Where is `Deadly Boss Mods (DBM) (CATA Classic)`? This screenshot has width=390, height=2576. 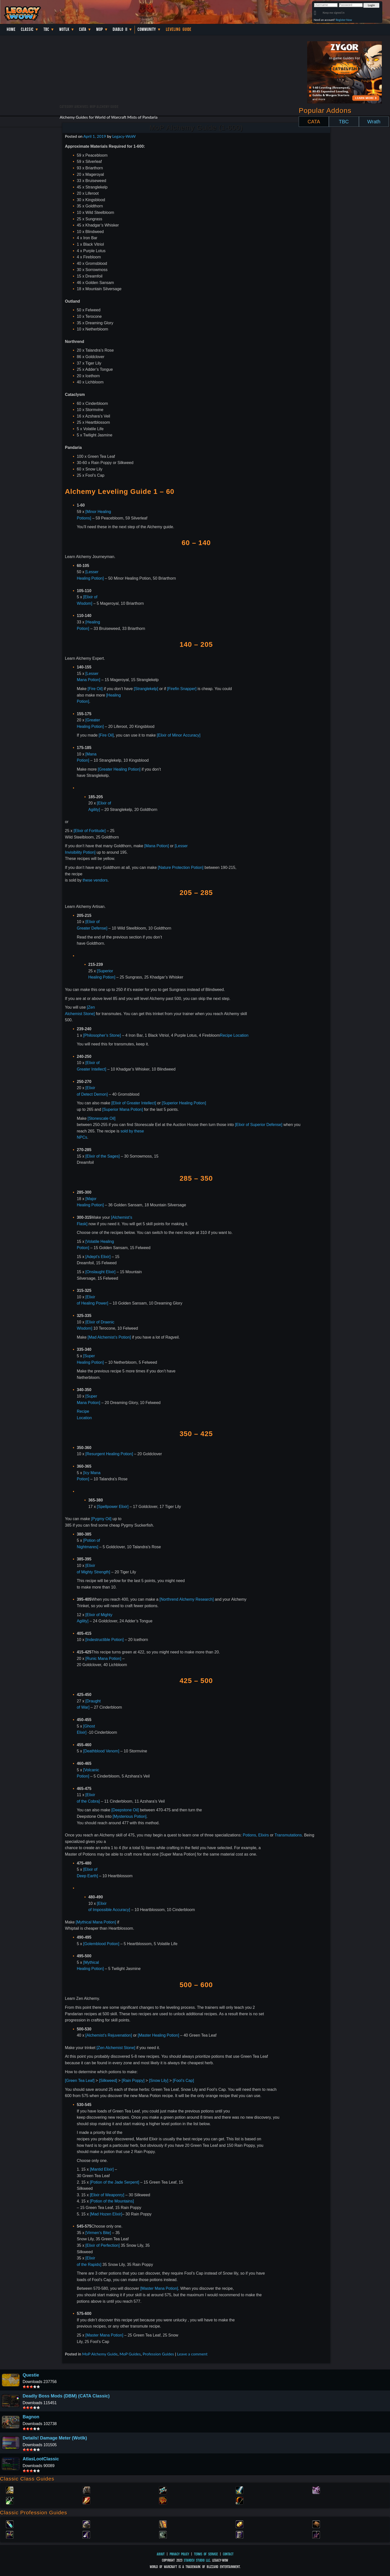
Deadly Boss Mods (DBM) (CATA Classic) is located at coordinates (66, 2395).